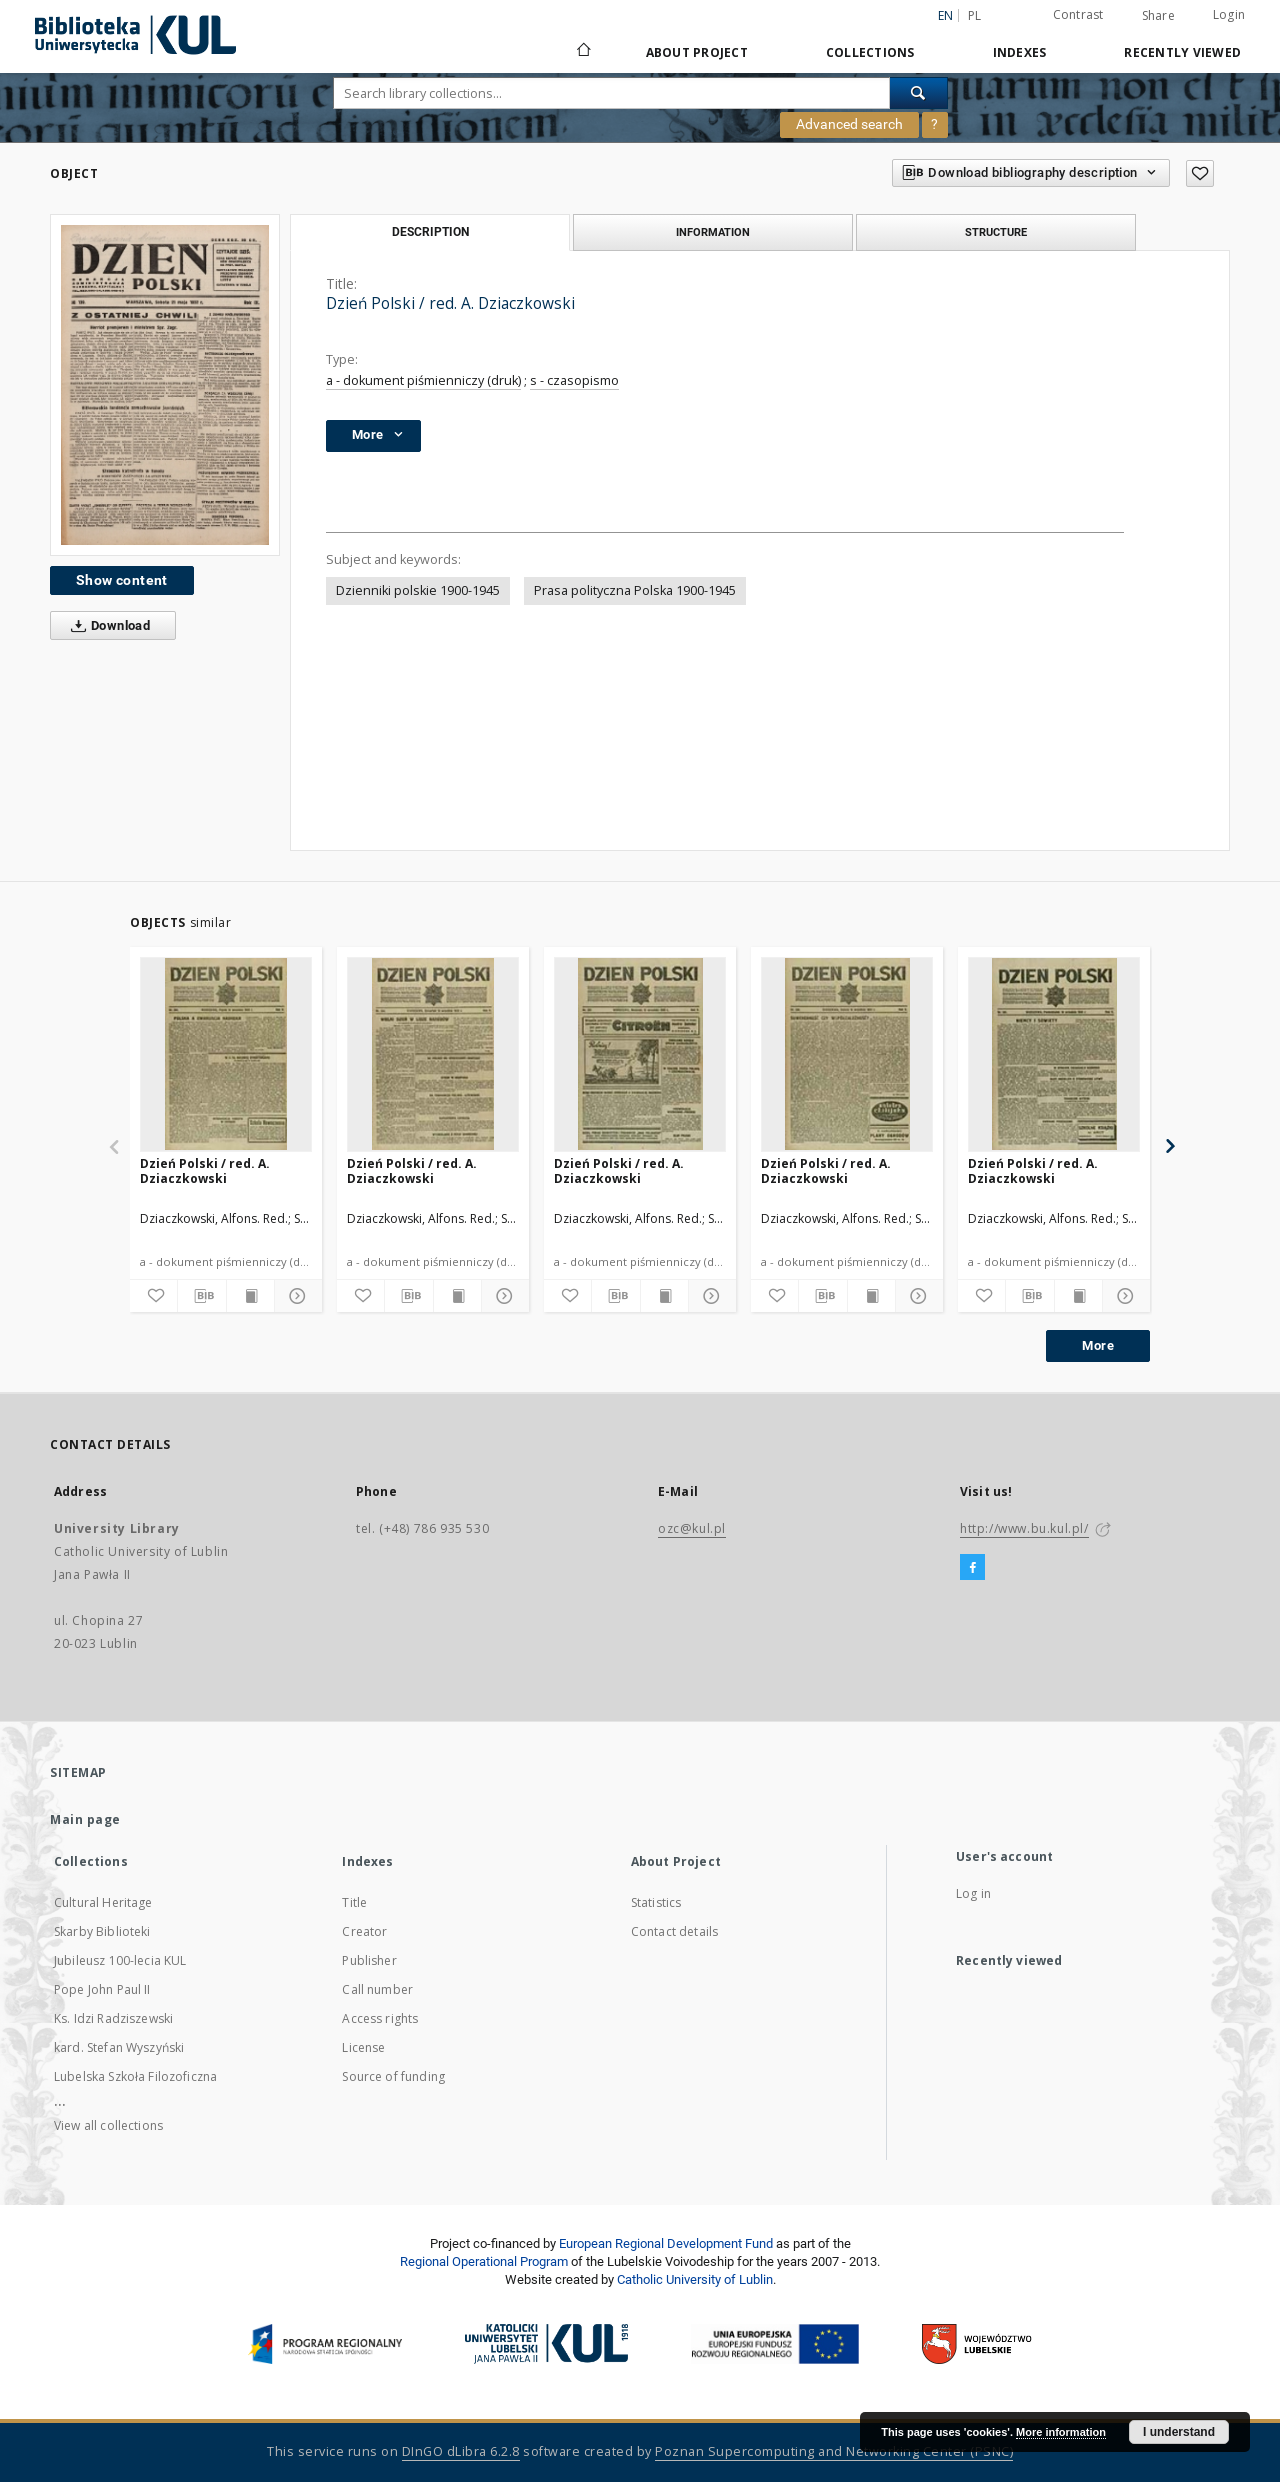 Image resolution: width=1280 pixels, height=2482 pixels. Describe the element at coordinates (666, 2243) in the screenshot. I see `European Regional Development Fund` at that location.